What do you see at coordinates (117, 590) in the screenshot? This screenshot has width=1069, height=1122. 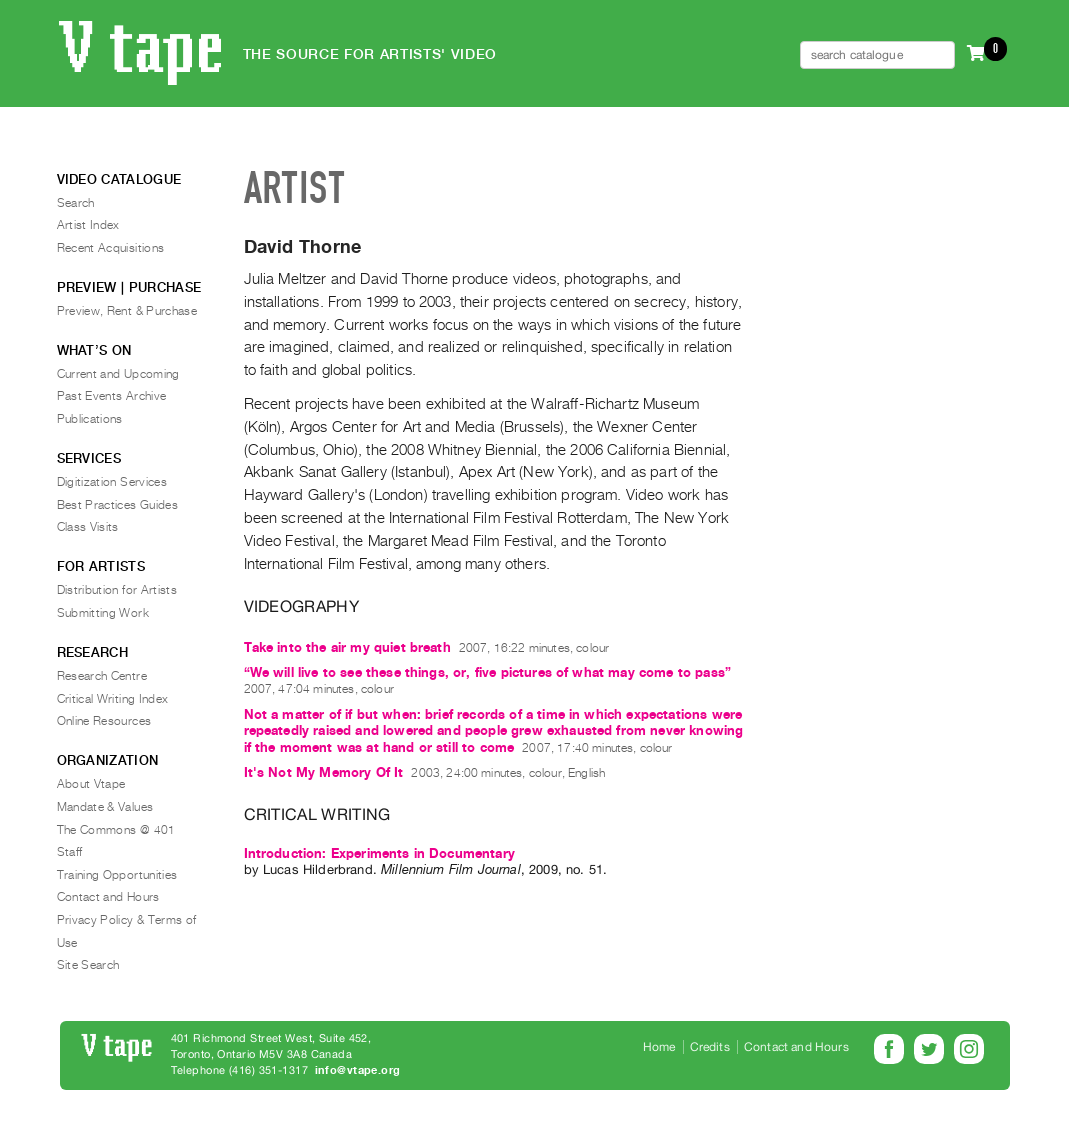 I see `Distribution for Artists` at bounding box center [117, 590].